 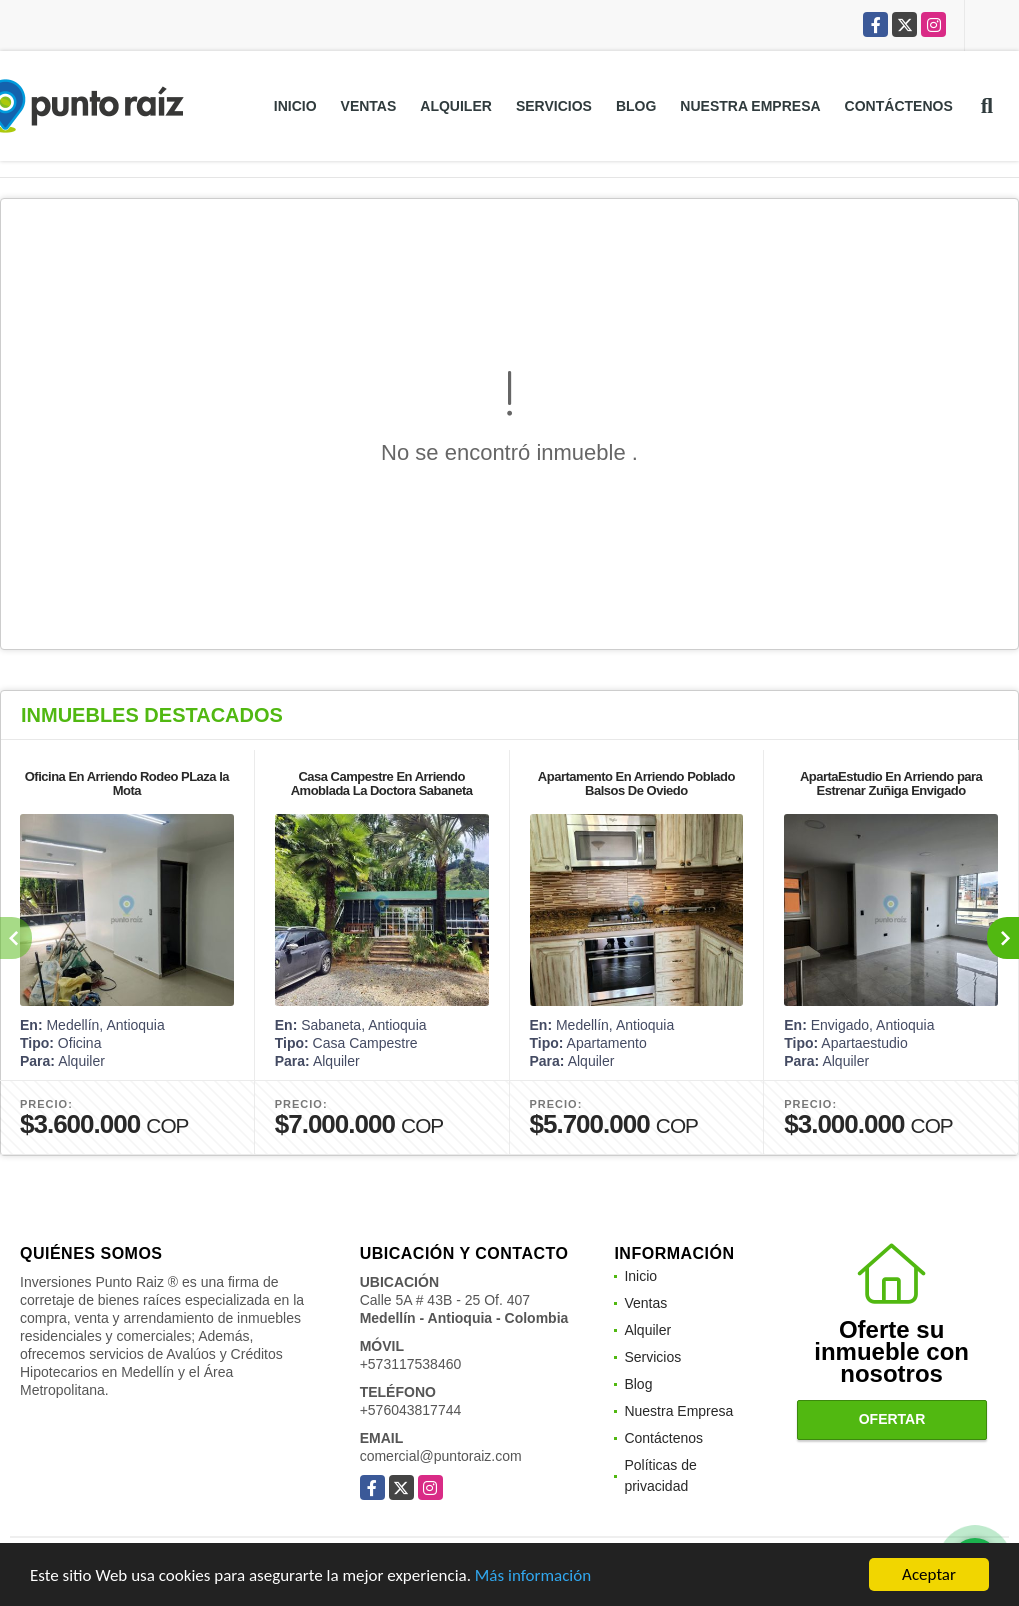 What do you see at coordinates (411, 1410) in the screenshot?
I see `+576043817744` at bounding box center [411, 1410].